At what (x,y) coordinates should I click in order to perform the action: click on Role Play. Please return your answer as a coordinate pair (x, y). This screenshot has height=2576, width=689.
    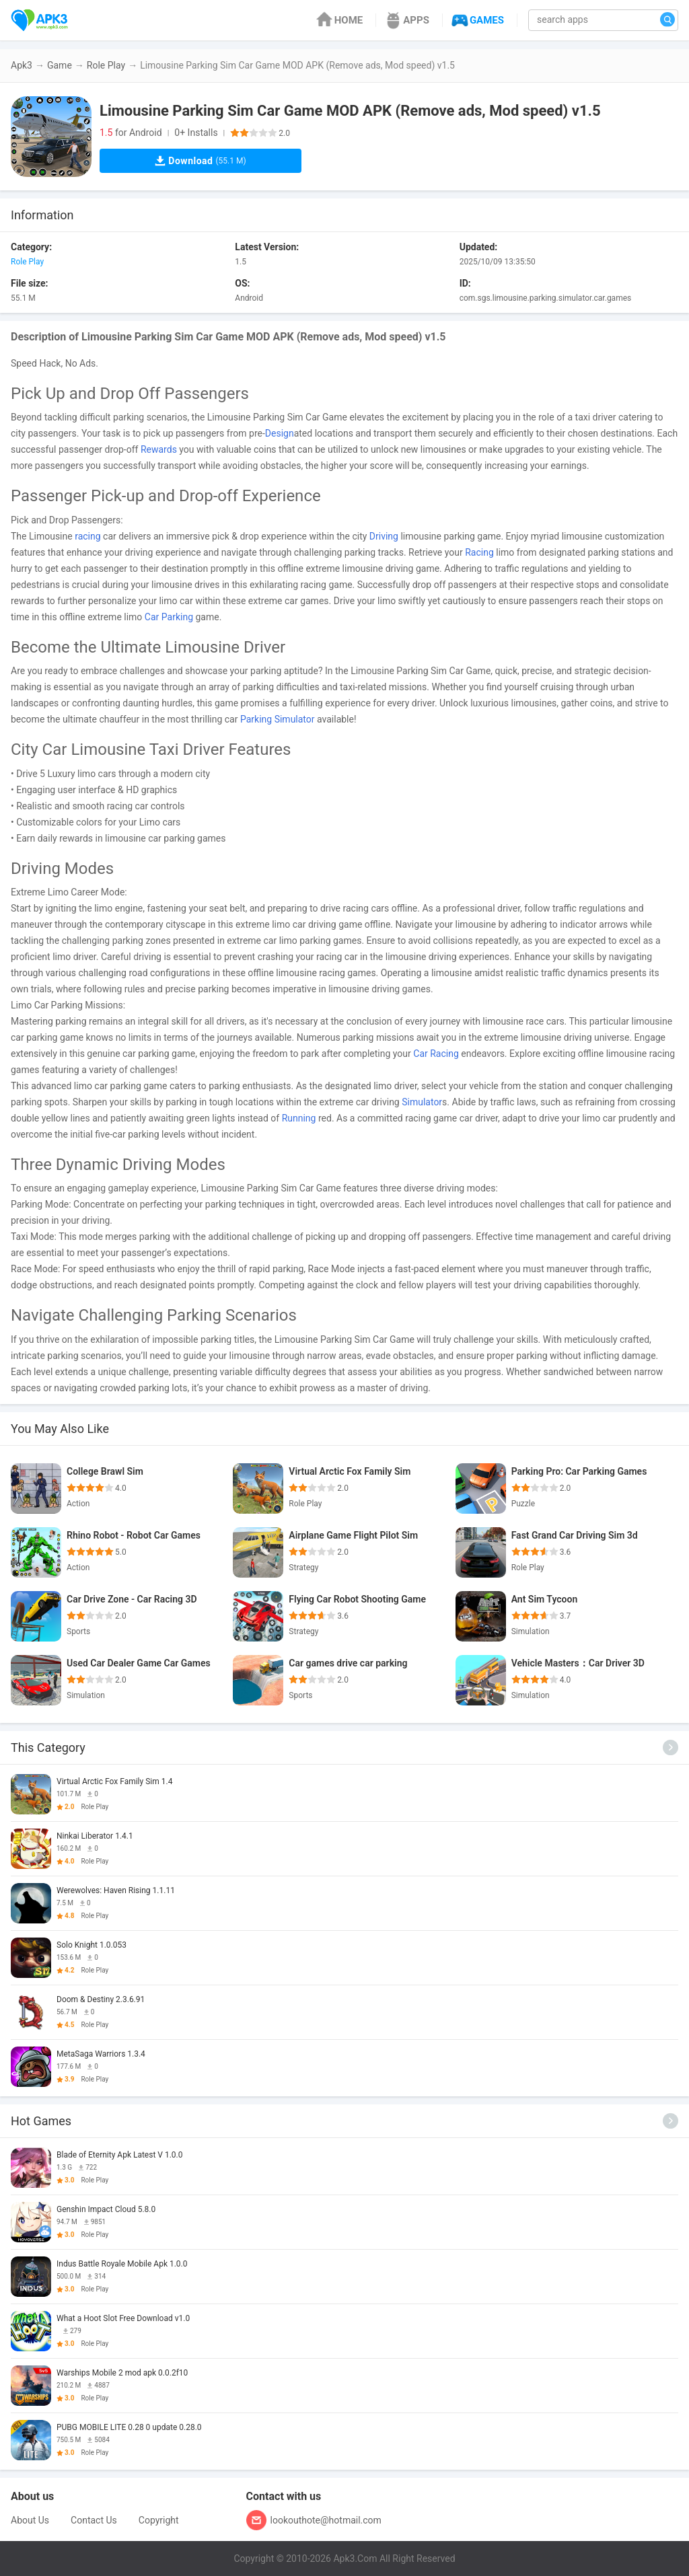
    Looking at the image, I should click on (106, 65).